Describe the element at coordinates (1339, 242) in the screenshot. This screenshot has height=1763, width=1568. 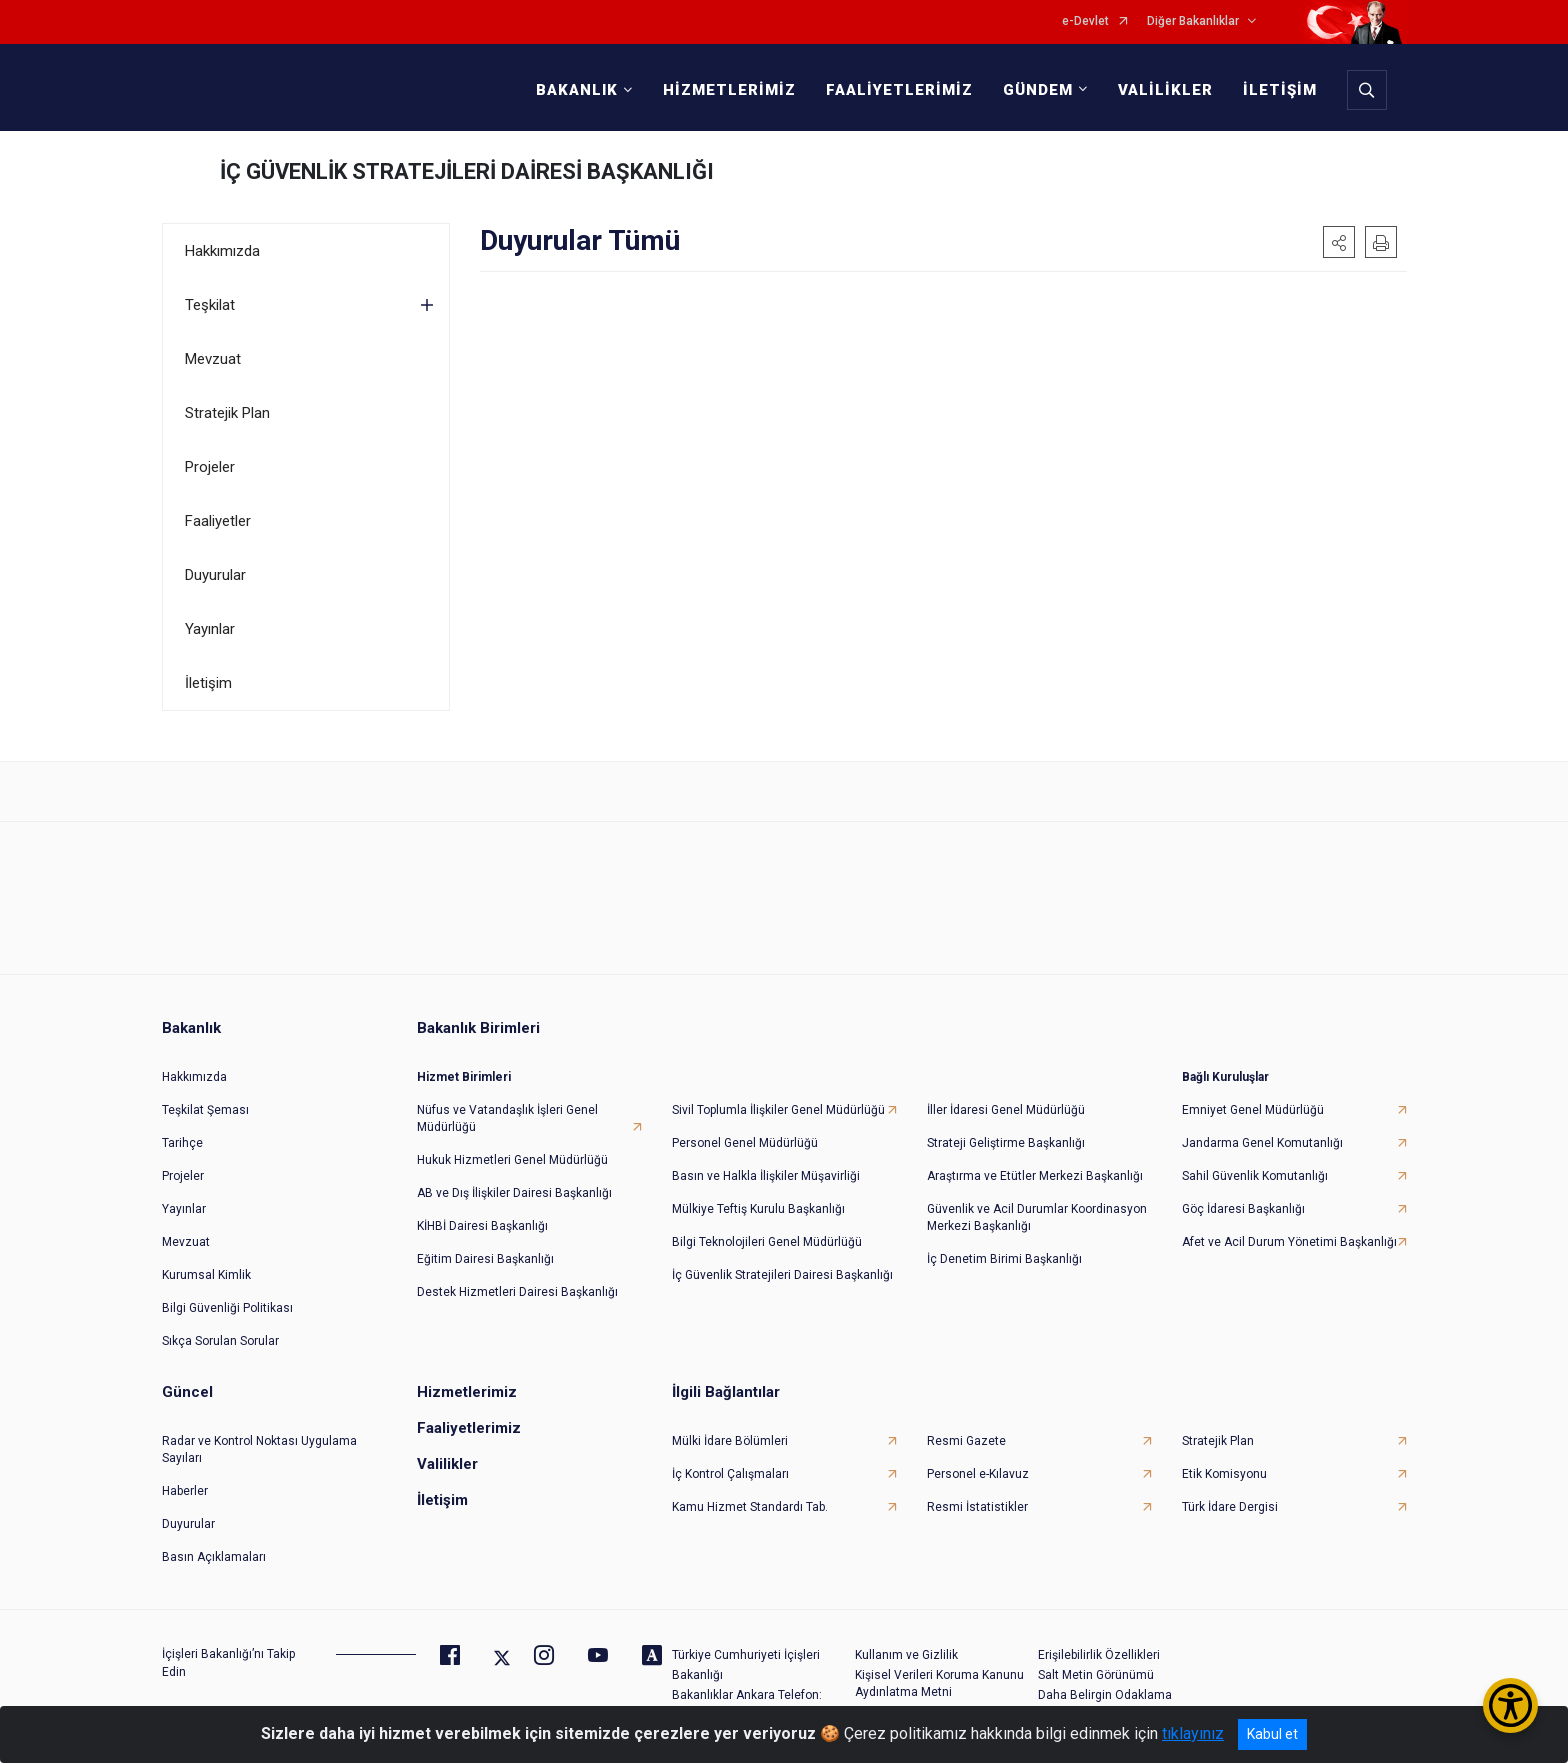
I see `[button]` at that location.